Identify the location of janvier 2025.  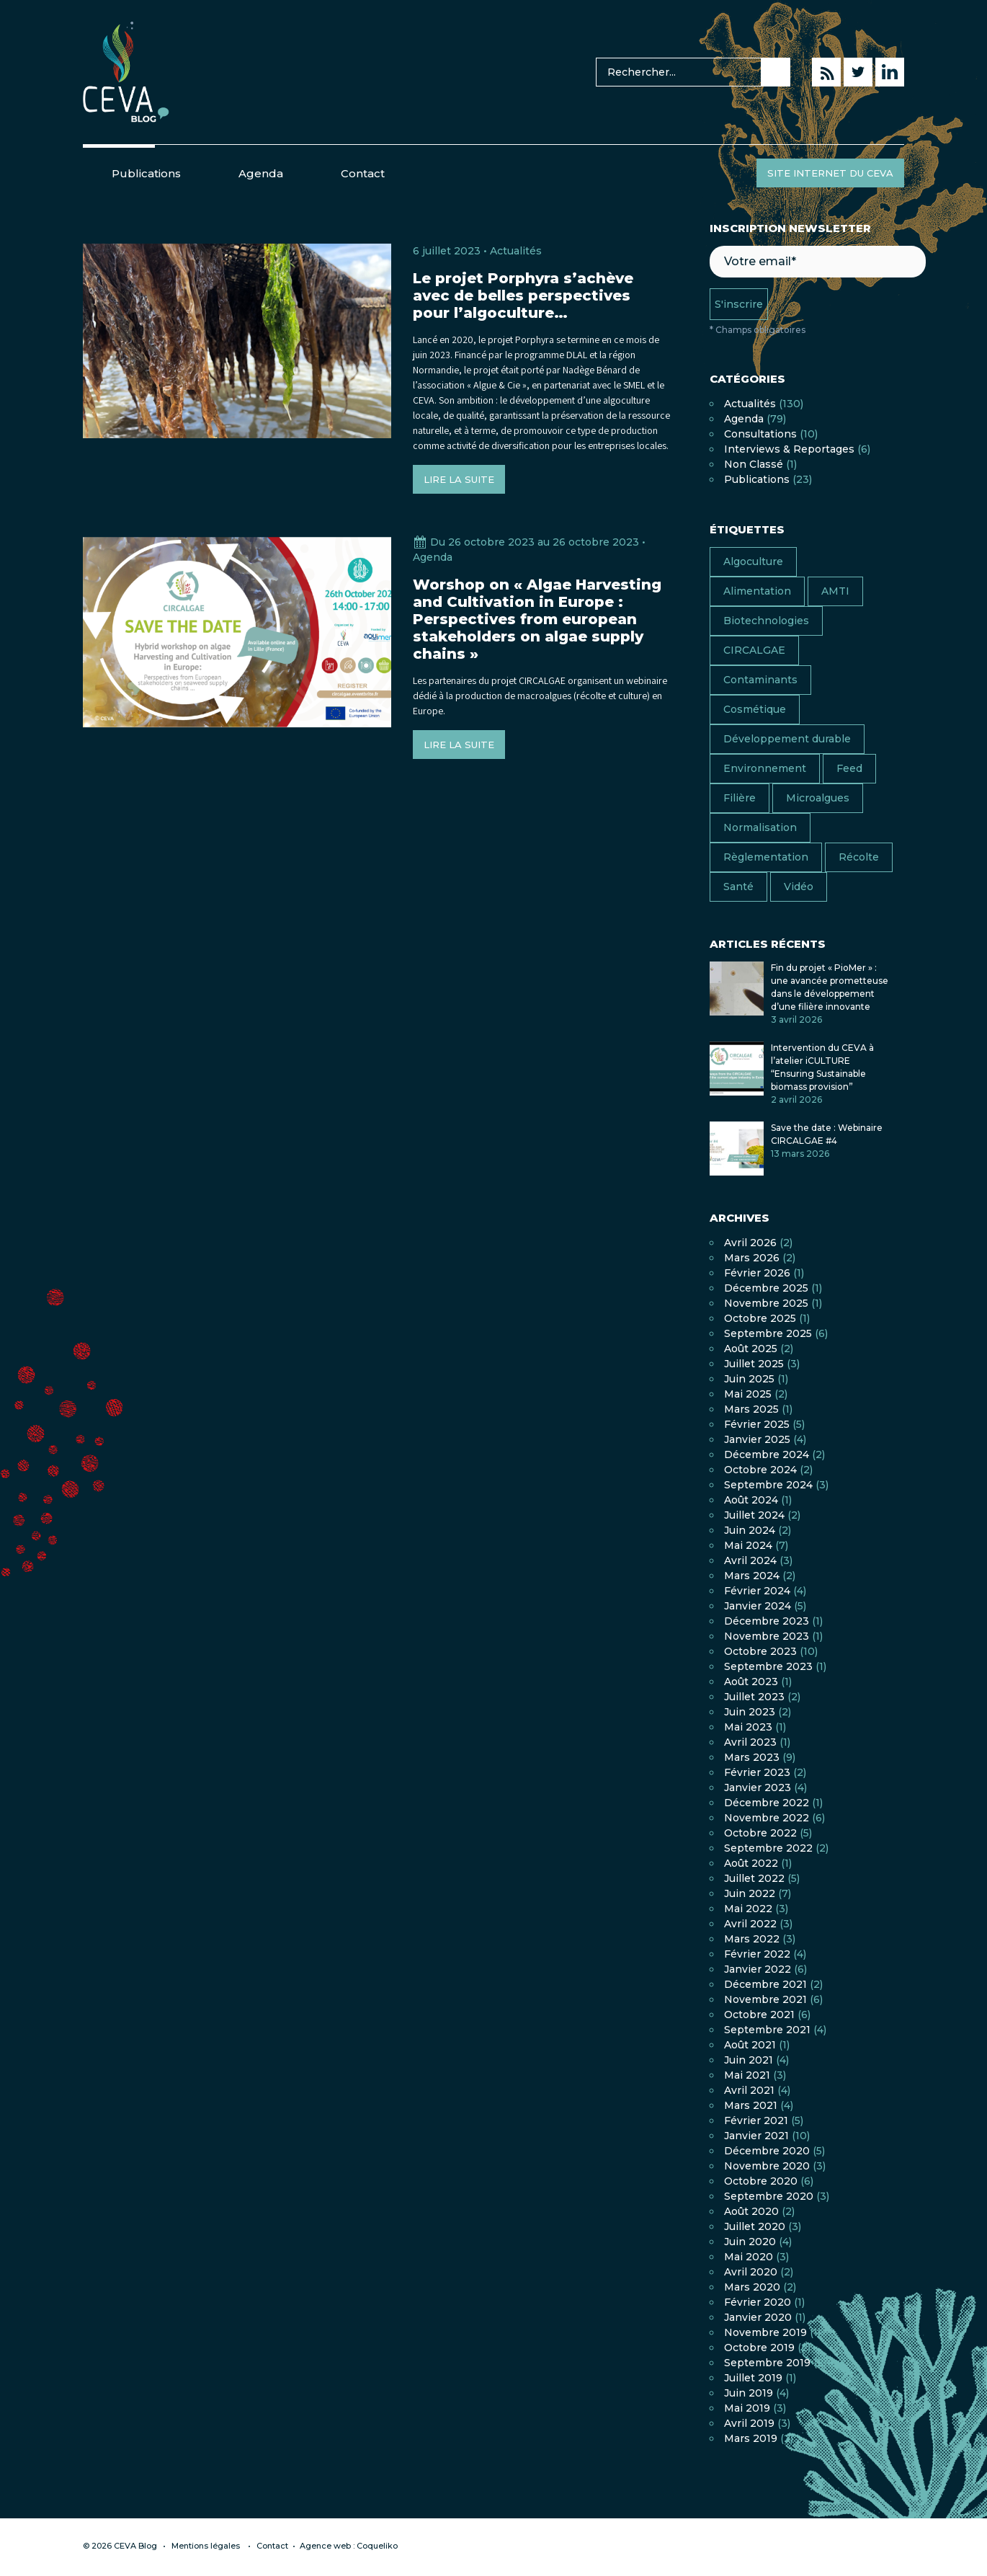
(757, 1439).